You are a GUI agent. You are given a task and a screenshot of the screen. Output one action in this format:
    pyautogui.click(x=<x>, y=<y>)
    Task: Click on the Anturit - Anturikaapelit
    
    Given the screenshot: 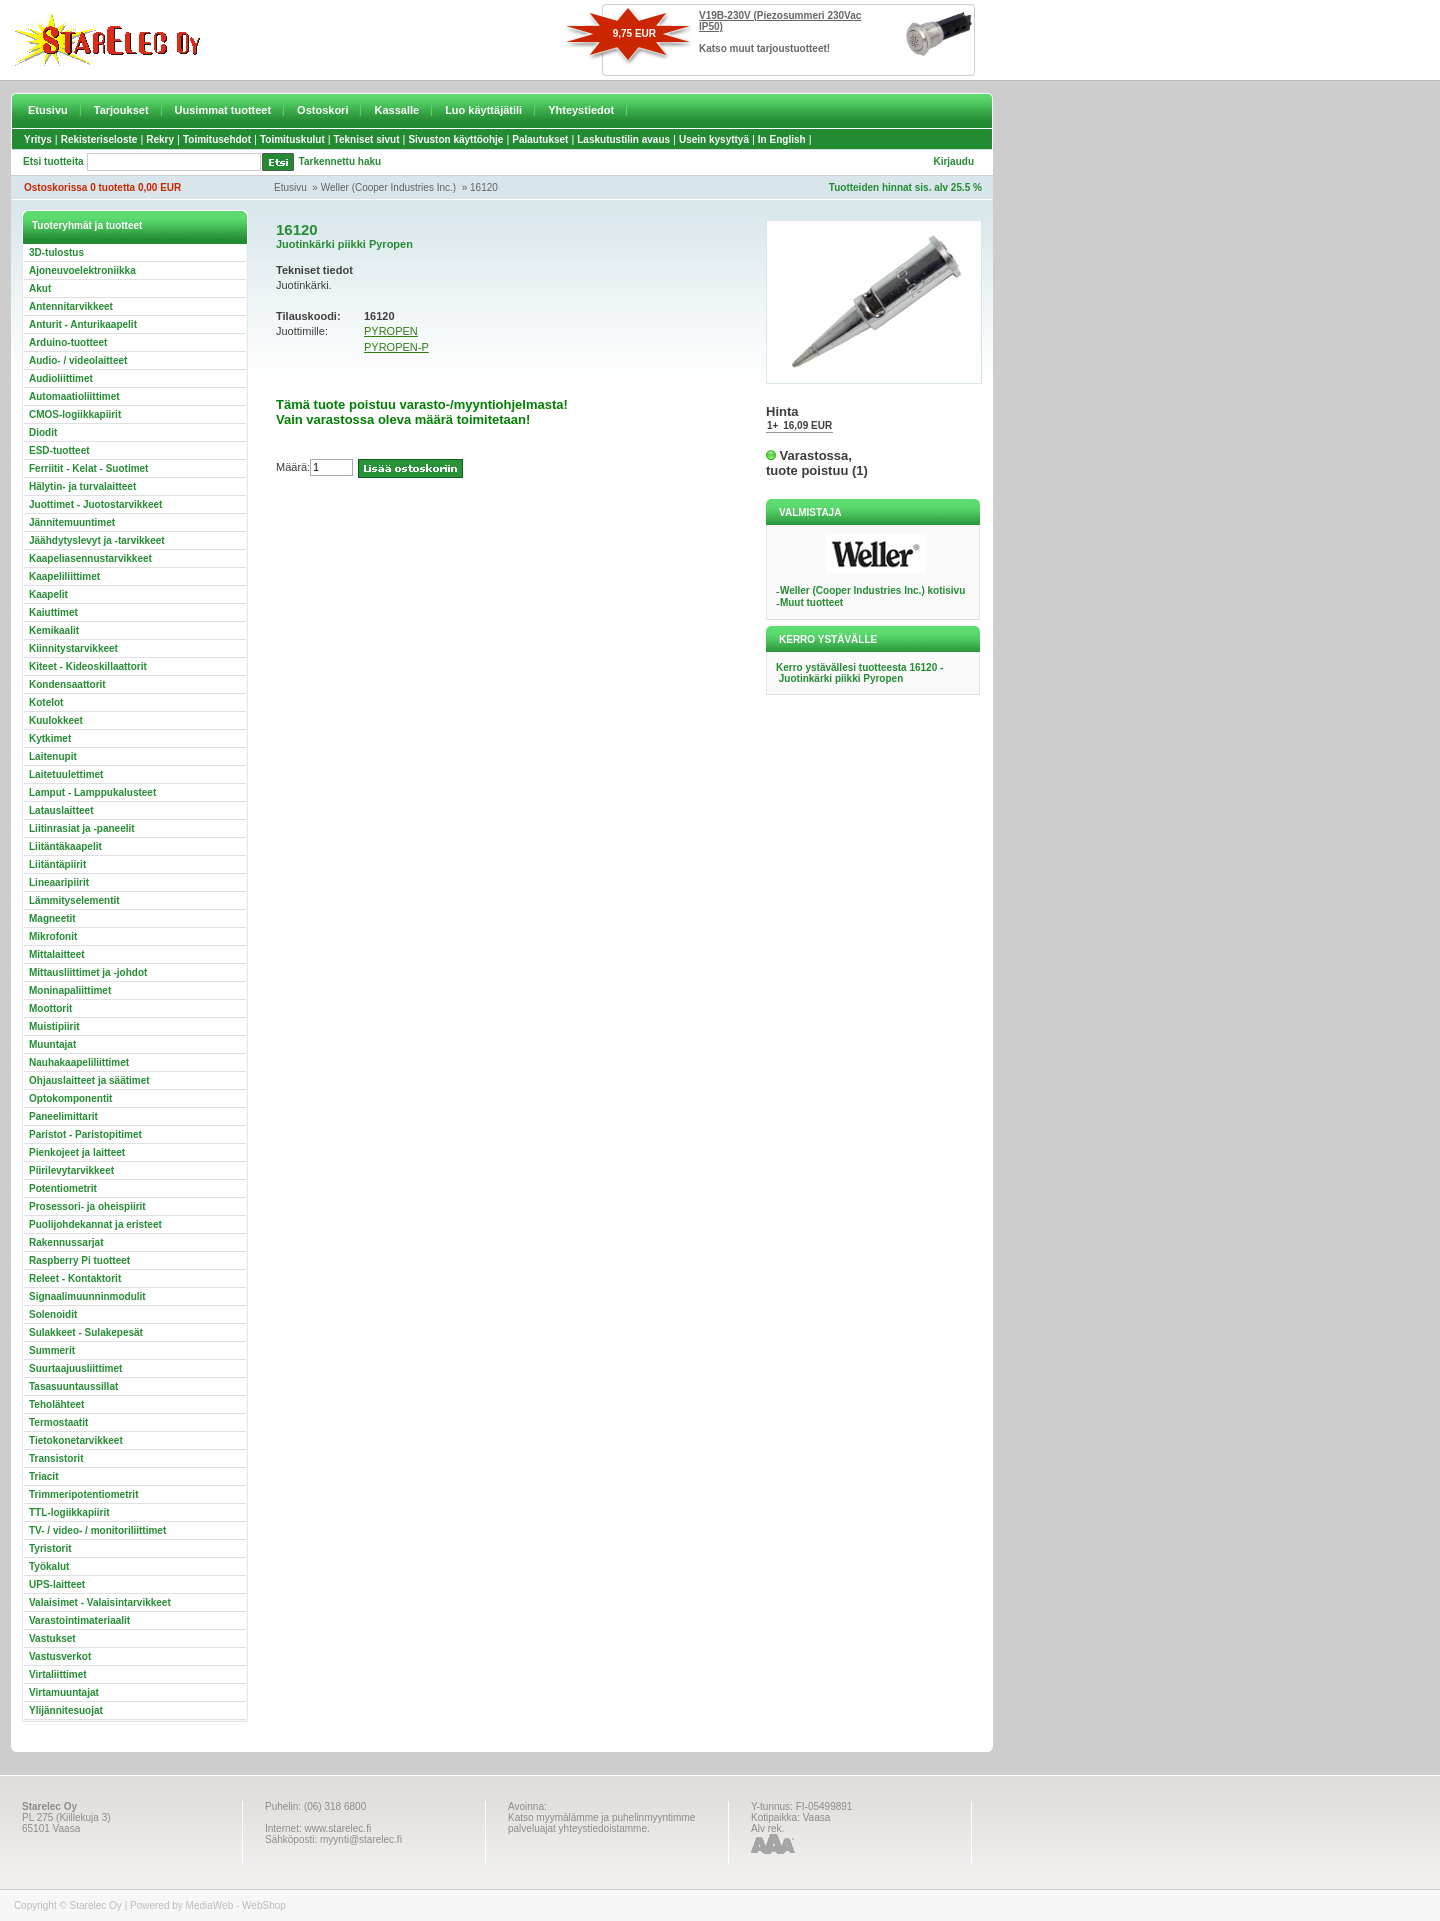 What is the action you would take?
    pyautogui.click(x=83, y=324)
    